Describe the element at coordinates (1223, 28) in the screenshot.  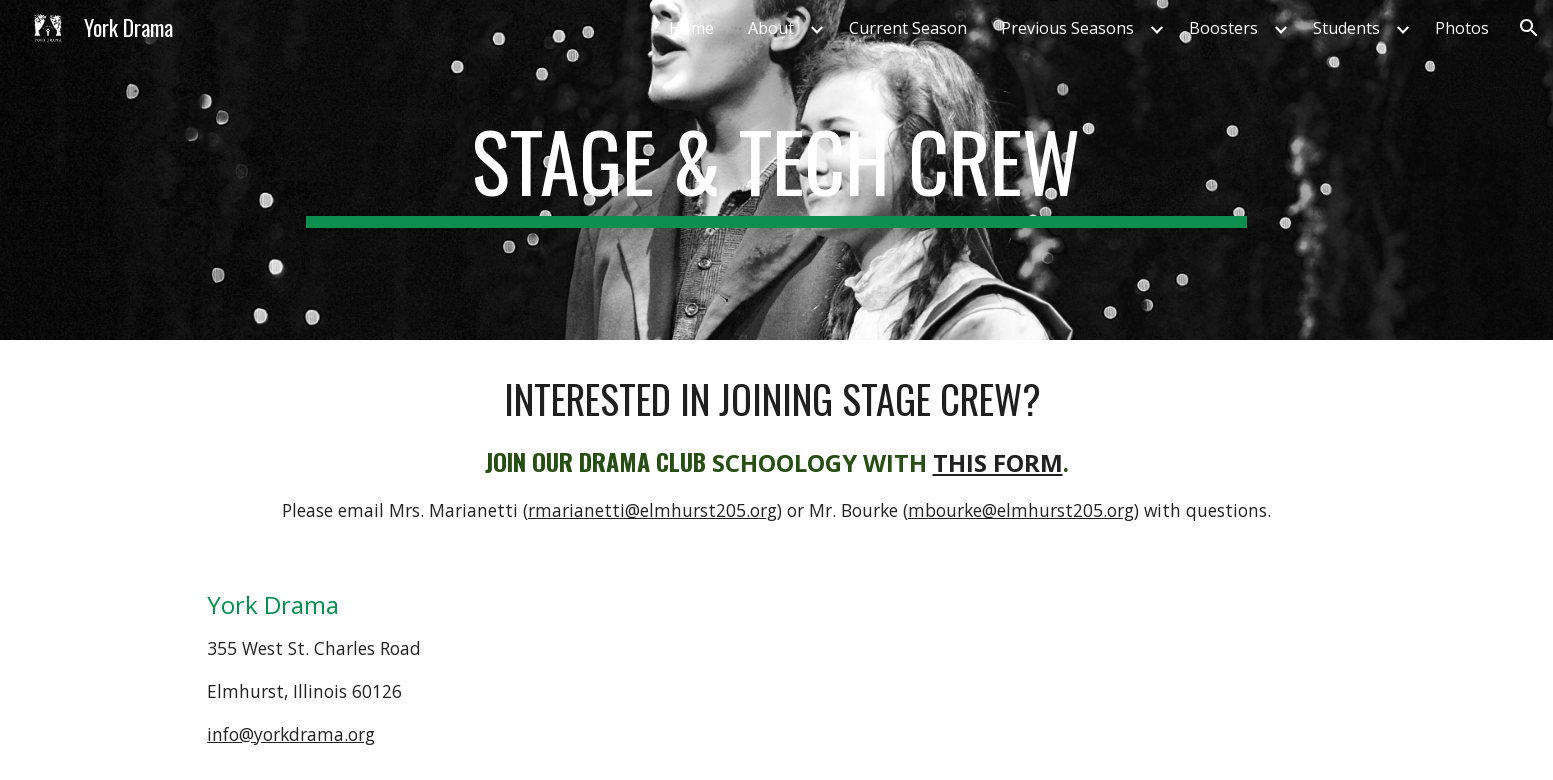
I see `Boosters [link]` at that location.